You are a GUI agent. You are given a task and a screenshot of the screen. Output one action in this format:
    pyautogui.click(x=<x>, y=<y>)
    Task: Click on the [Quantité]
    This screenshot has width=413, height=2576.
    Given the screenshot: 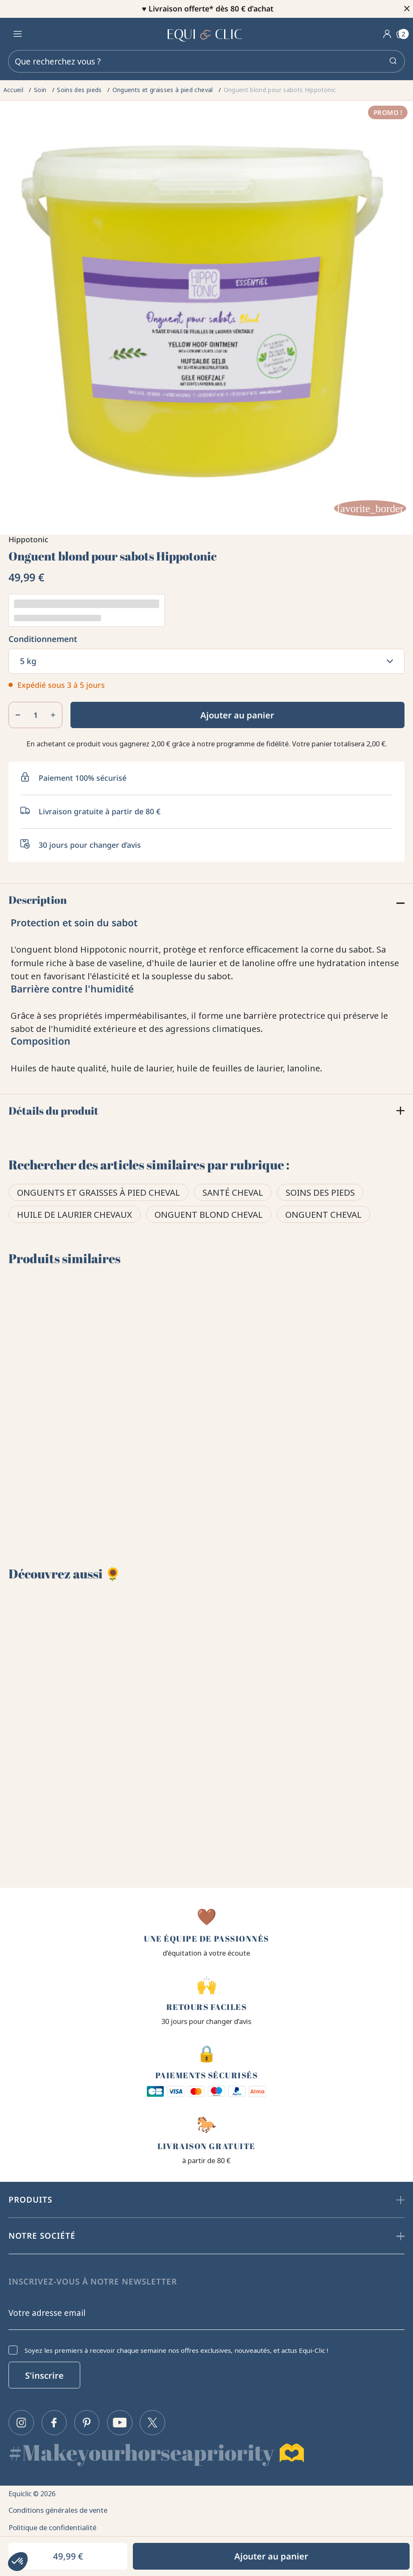 What is the action you would take?
    pyautogui.click(x=35, y=715)
    